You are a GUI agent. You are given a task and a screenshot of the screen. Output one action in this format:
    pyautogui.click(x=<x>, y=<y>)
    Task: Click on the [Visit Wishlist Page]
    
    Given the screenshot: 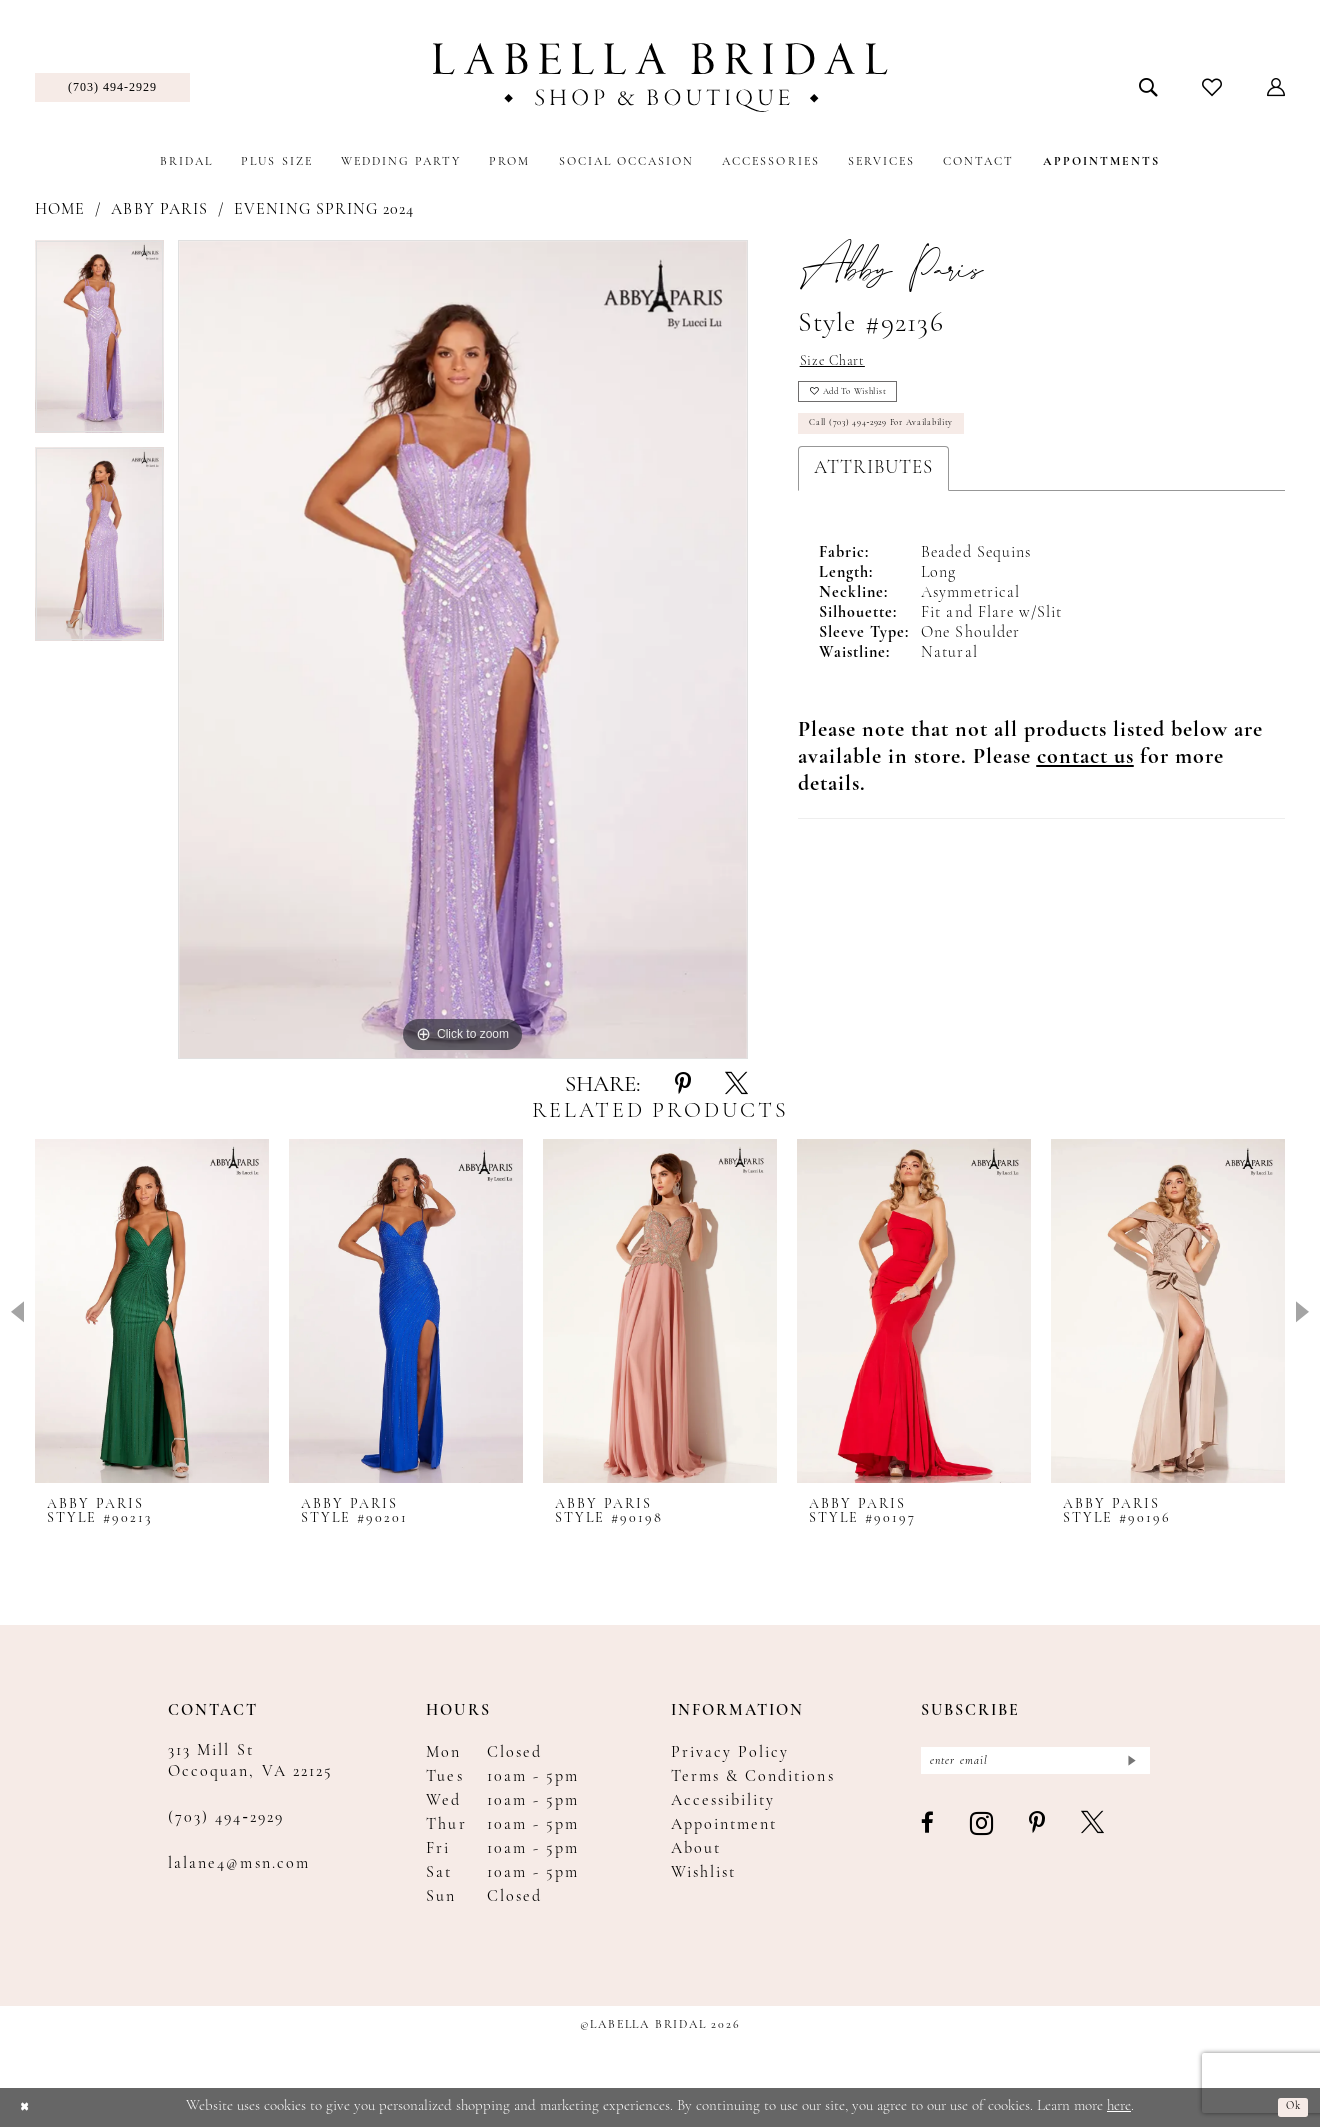 What is the action you would take?
    pyautogui.click(x=1212, y=87)
    